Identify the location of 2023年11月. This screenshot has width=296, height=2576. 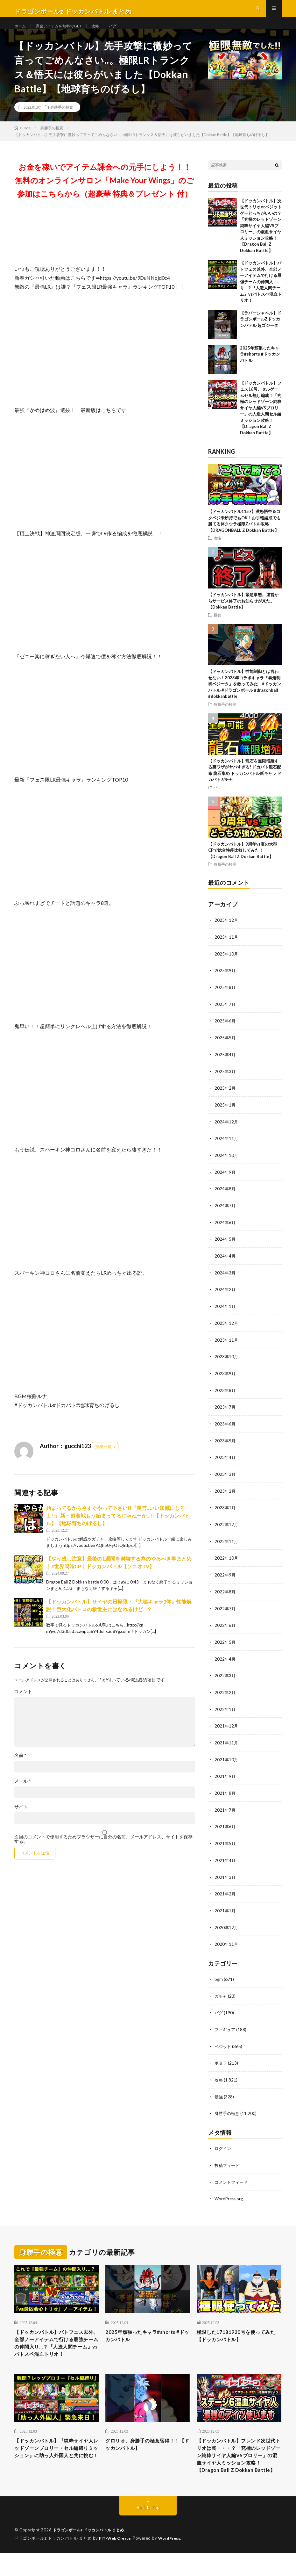
(227, 1347).